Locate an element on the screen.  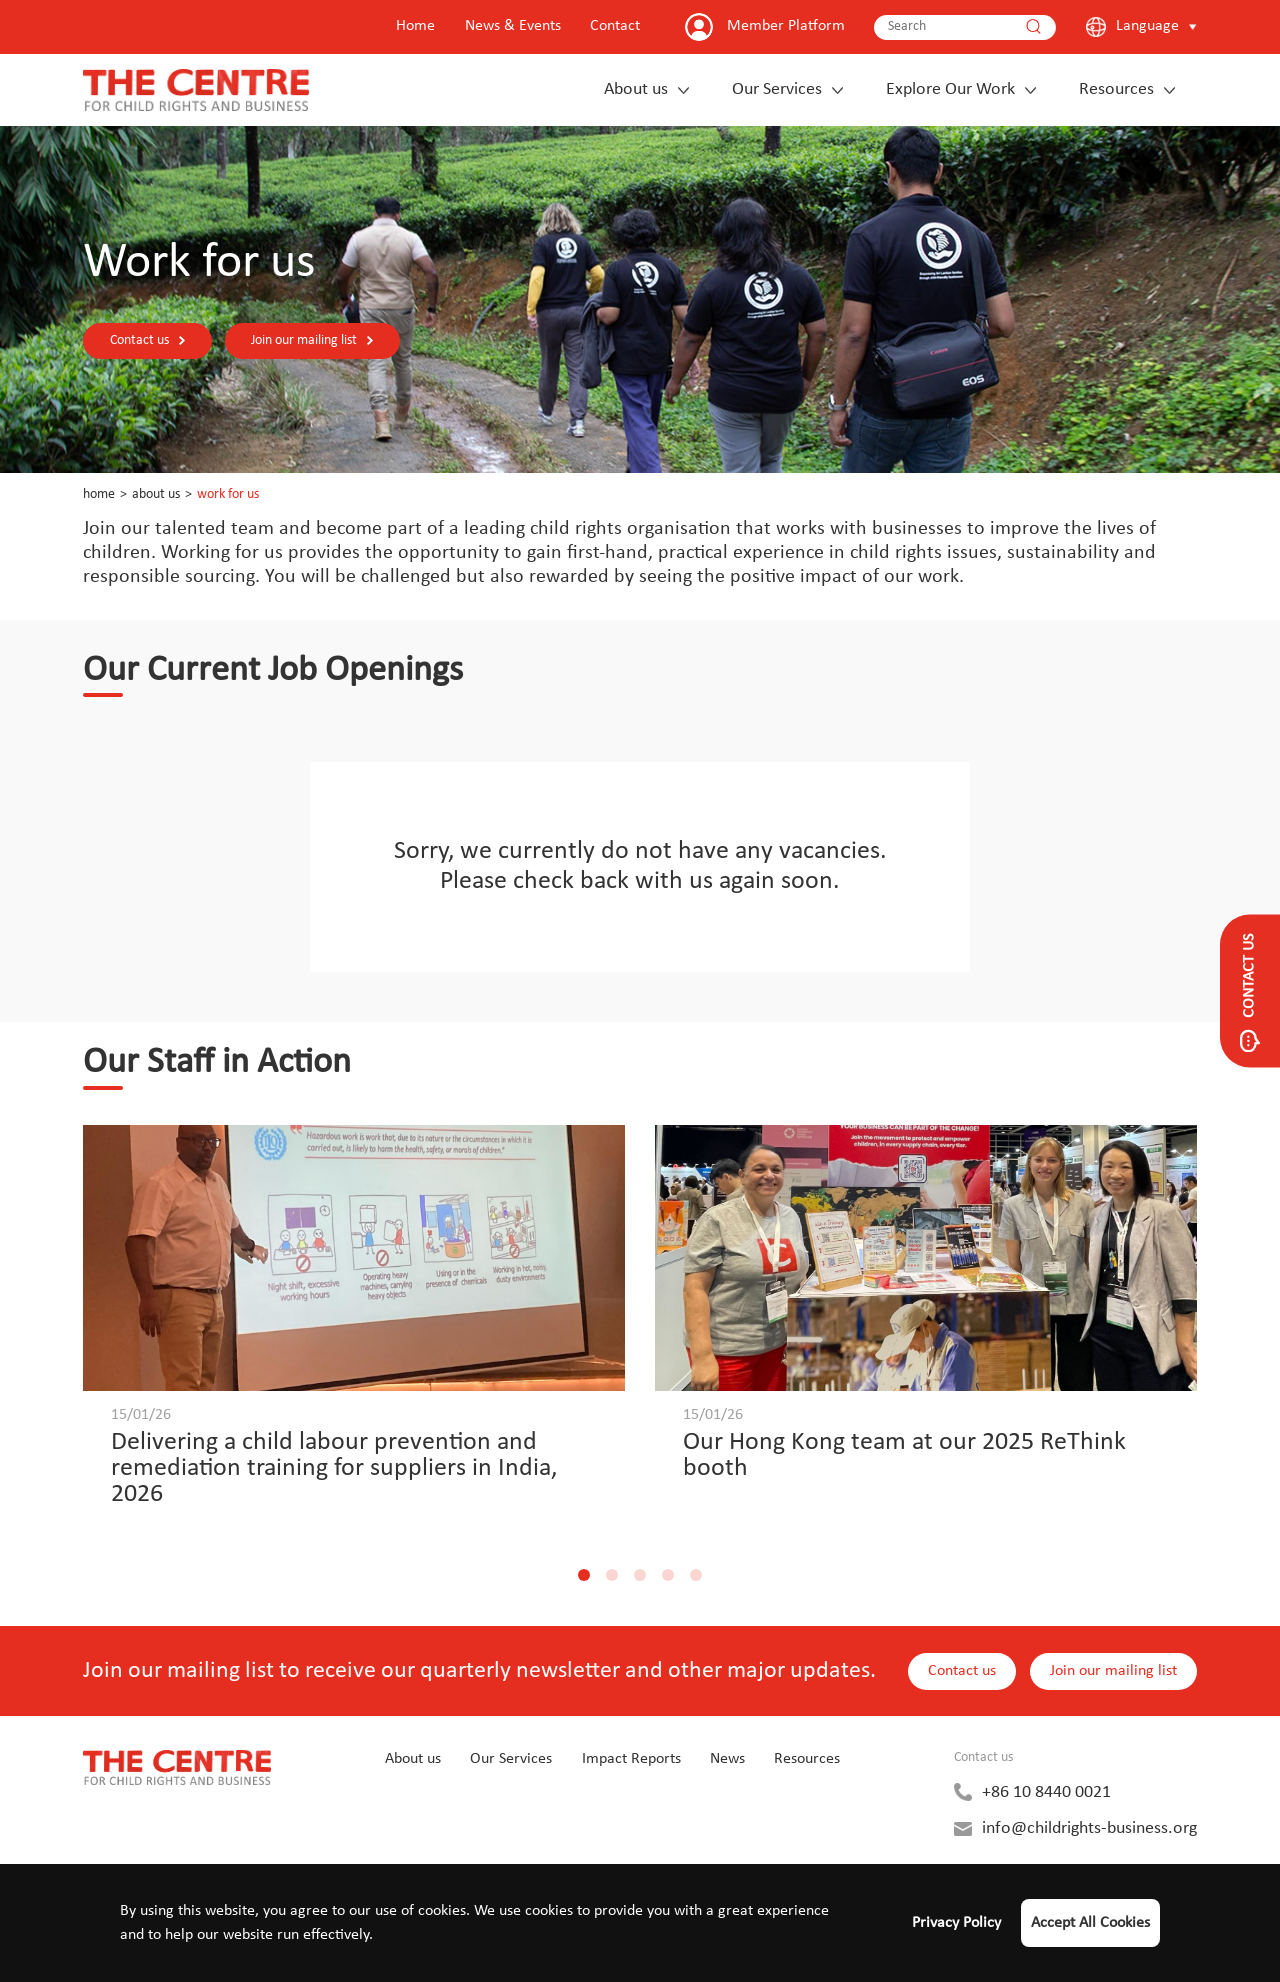
Resources is located at coordinates (1116, 89).